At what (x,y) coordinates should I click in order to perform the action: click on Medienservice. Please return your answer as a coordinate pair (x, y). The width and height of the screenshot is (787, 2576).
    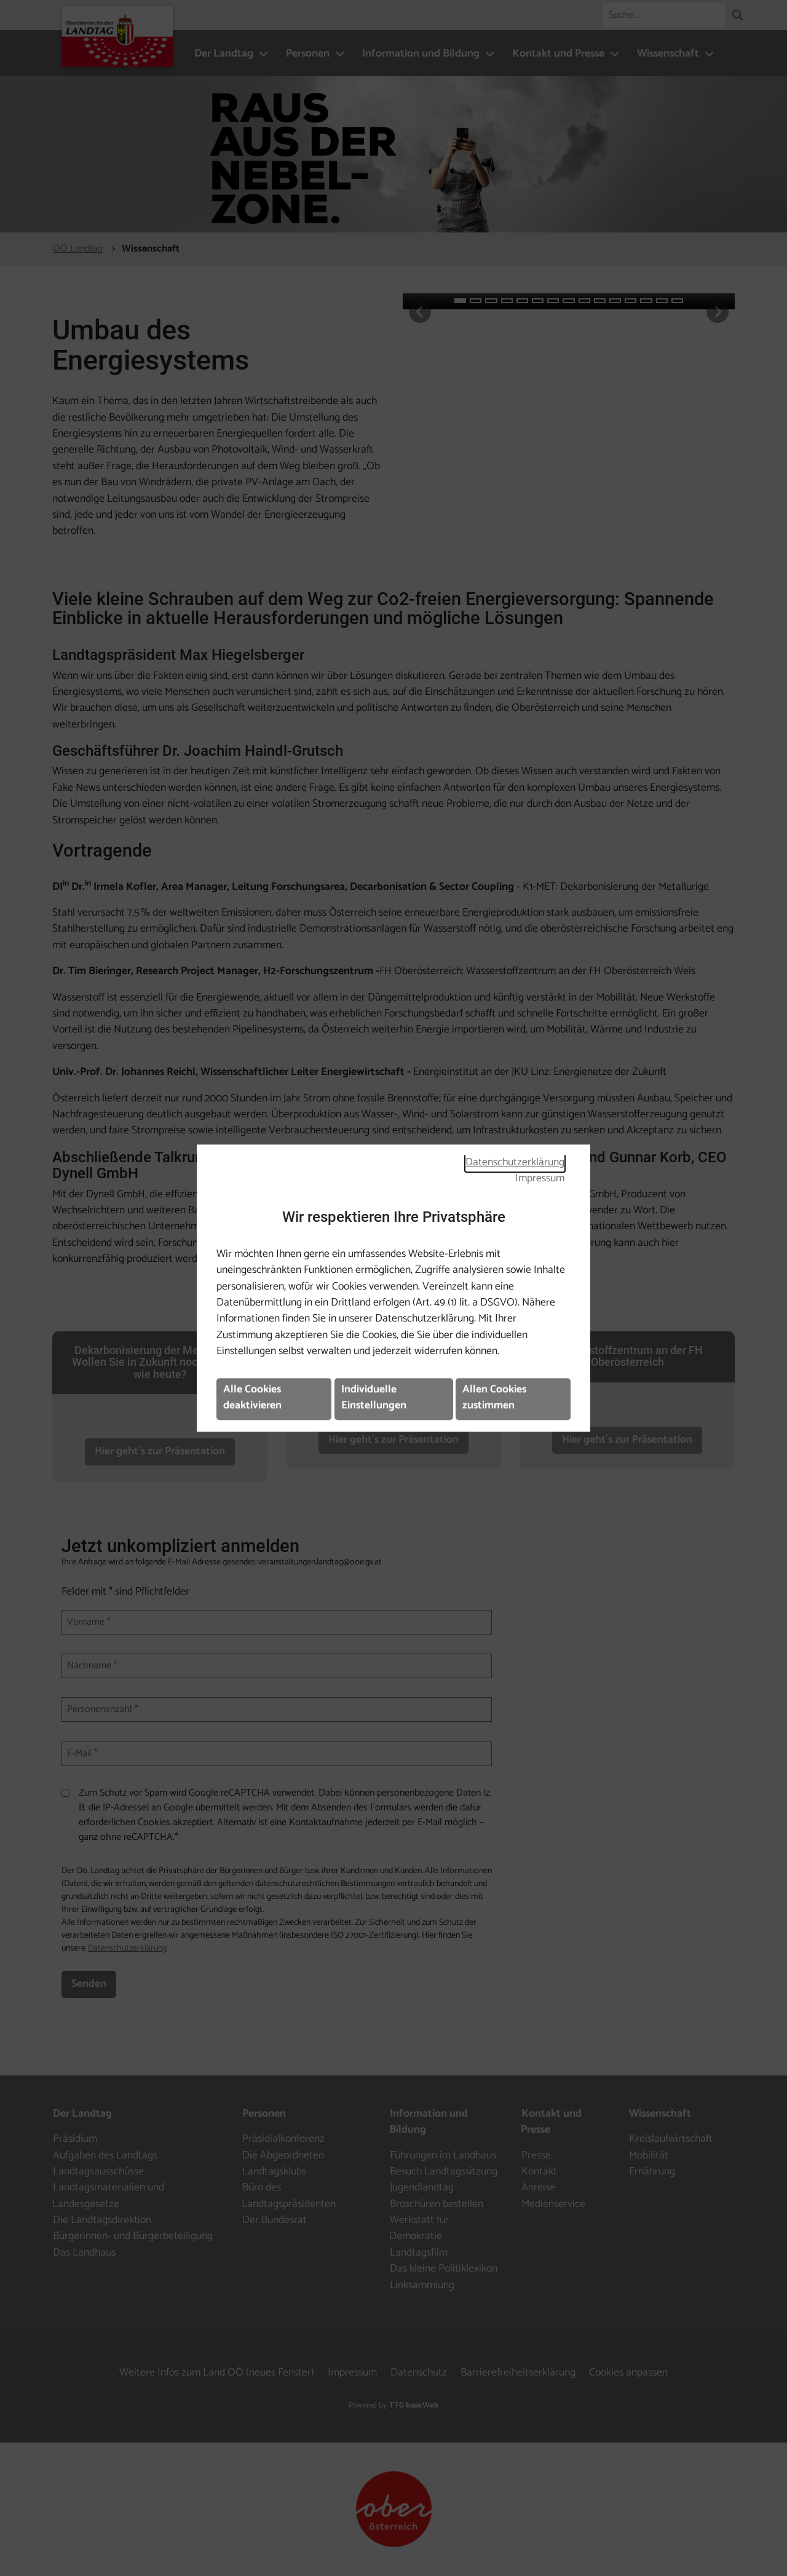
    Looking at the image, I should click on (553, 2204).